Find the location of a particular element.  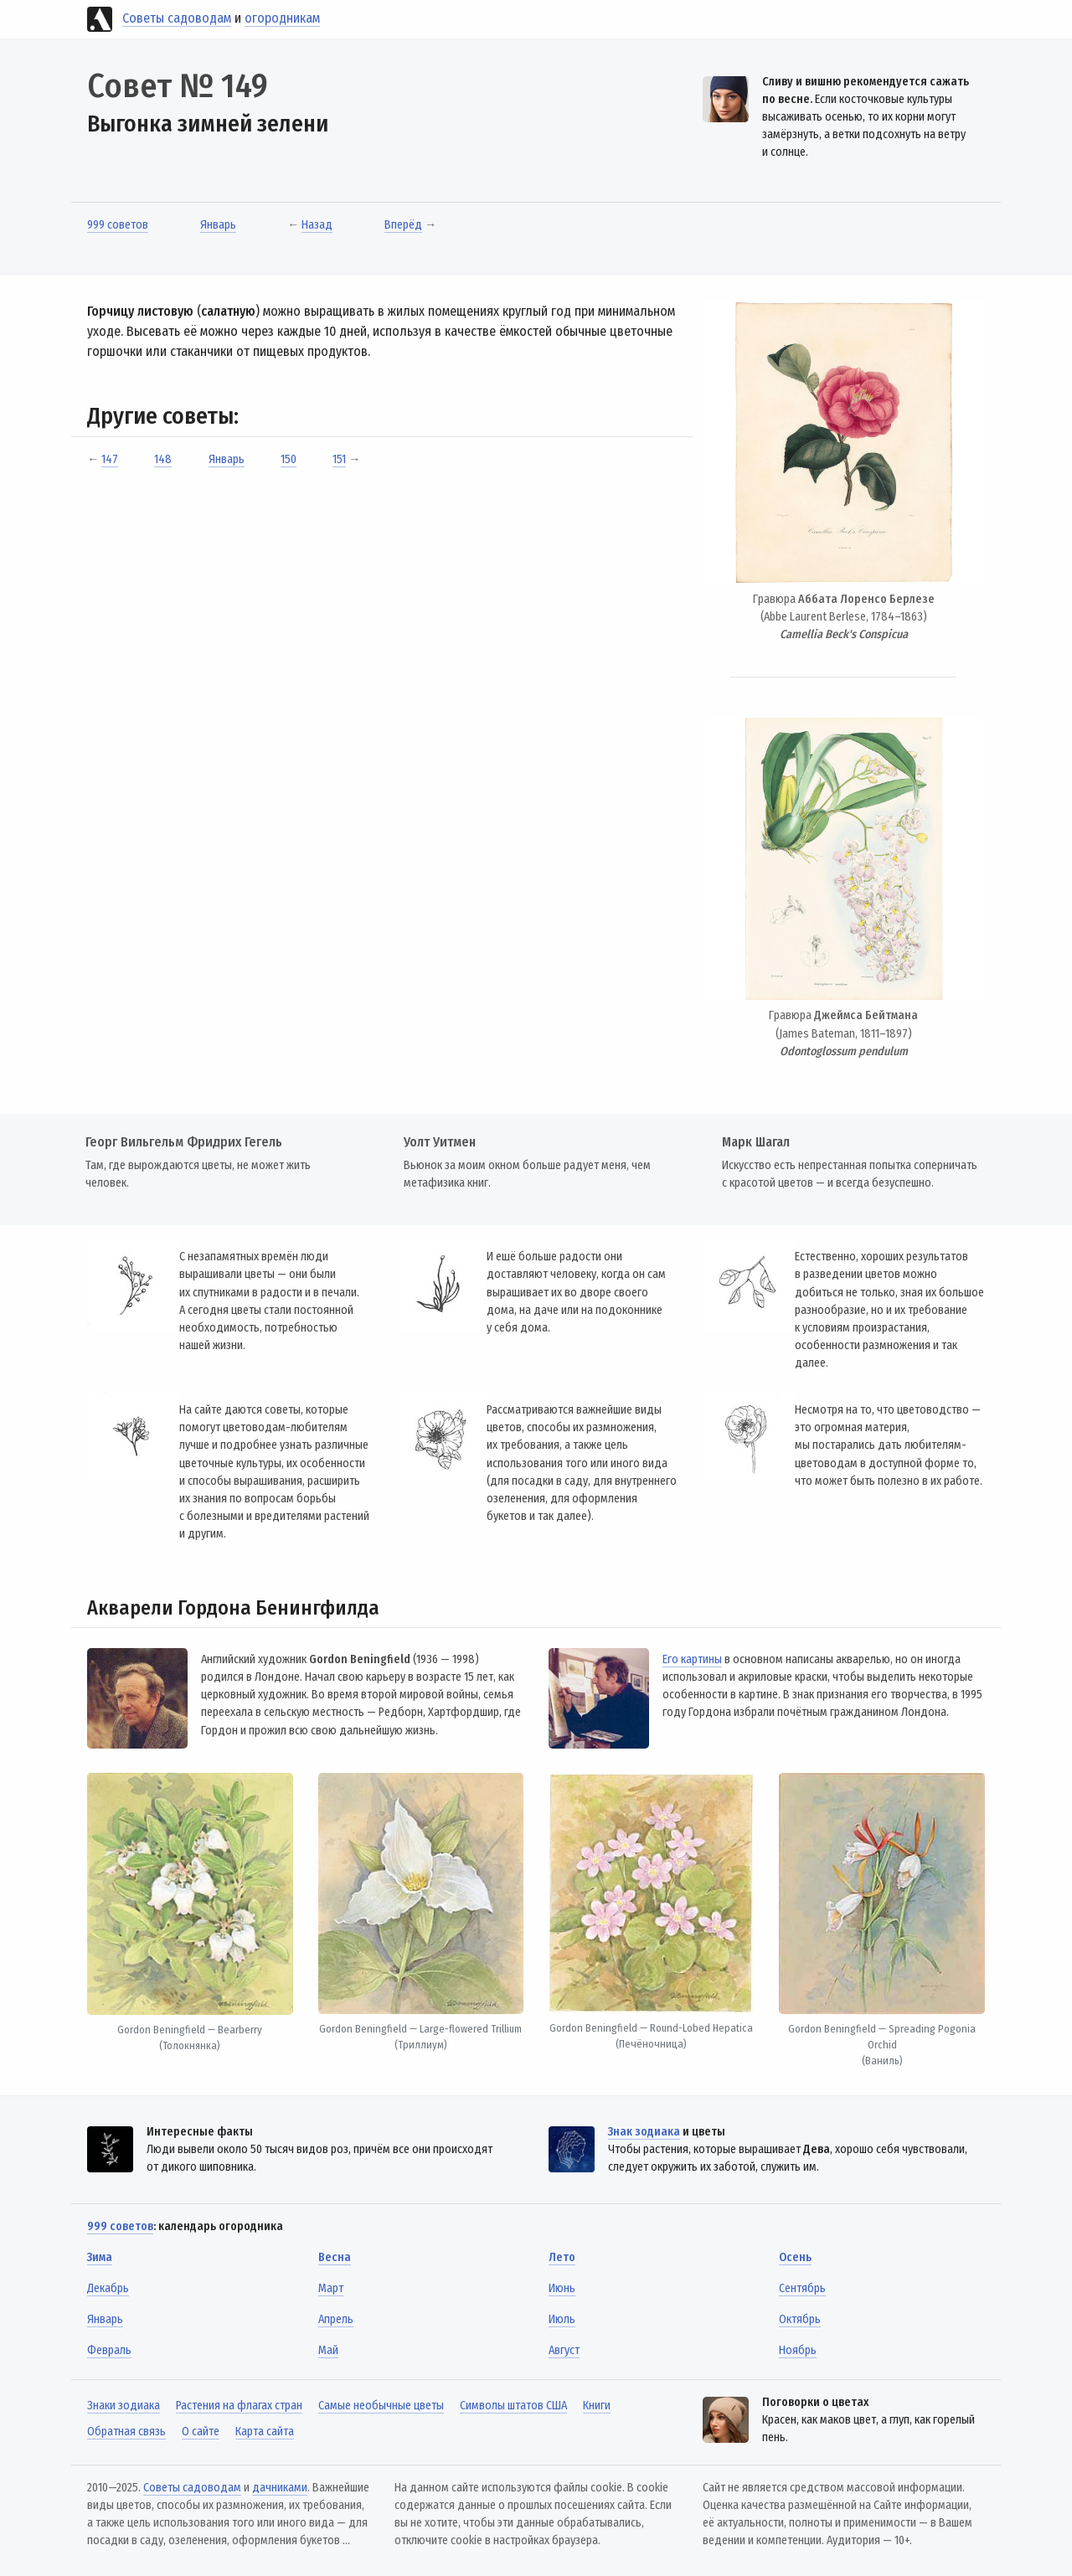

Вперёд is located at coordinates (403, 225).